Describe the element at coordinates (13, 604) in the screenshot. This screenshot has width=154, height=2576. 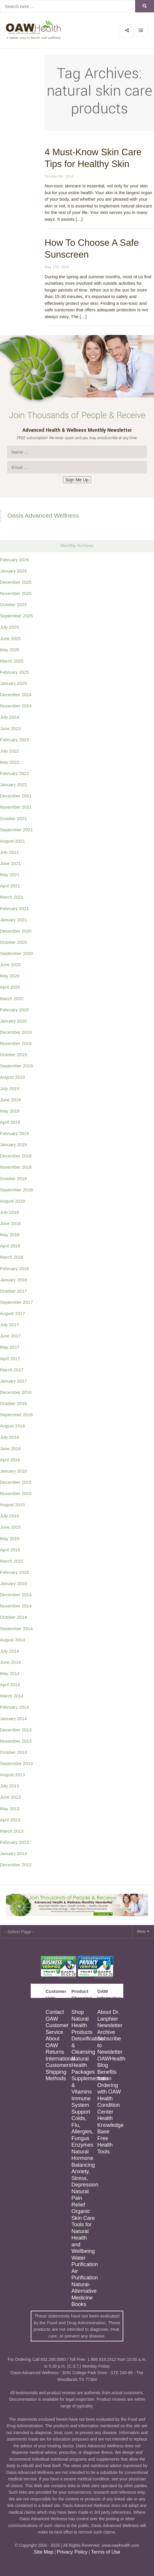
I see `October 2025` at that location.